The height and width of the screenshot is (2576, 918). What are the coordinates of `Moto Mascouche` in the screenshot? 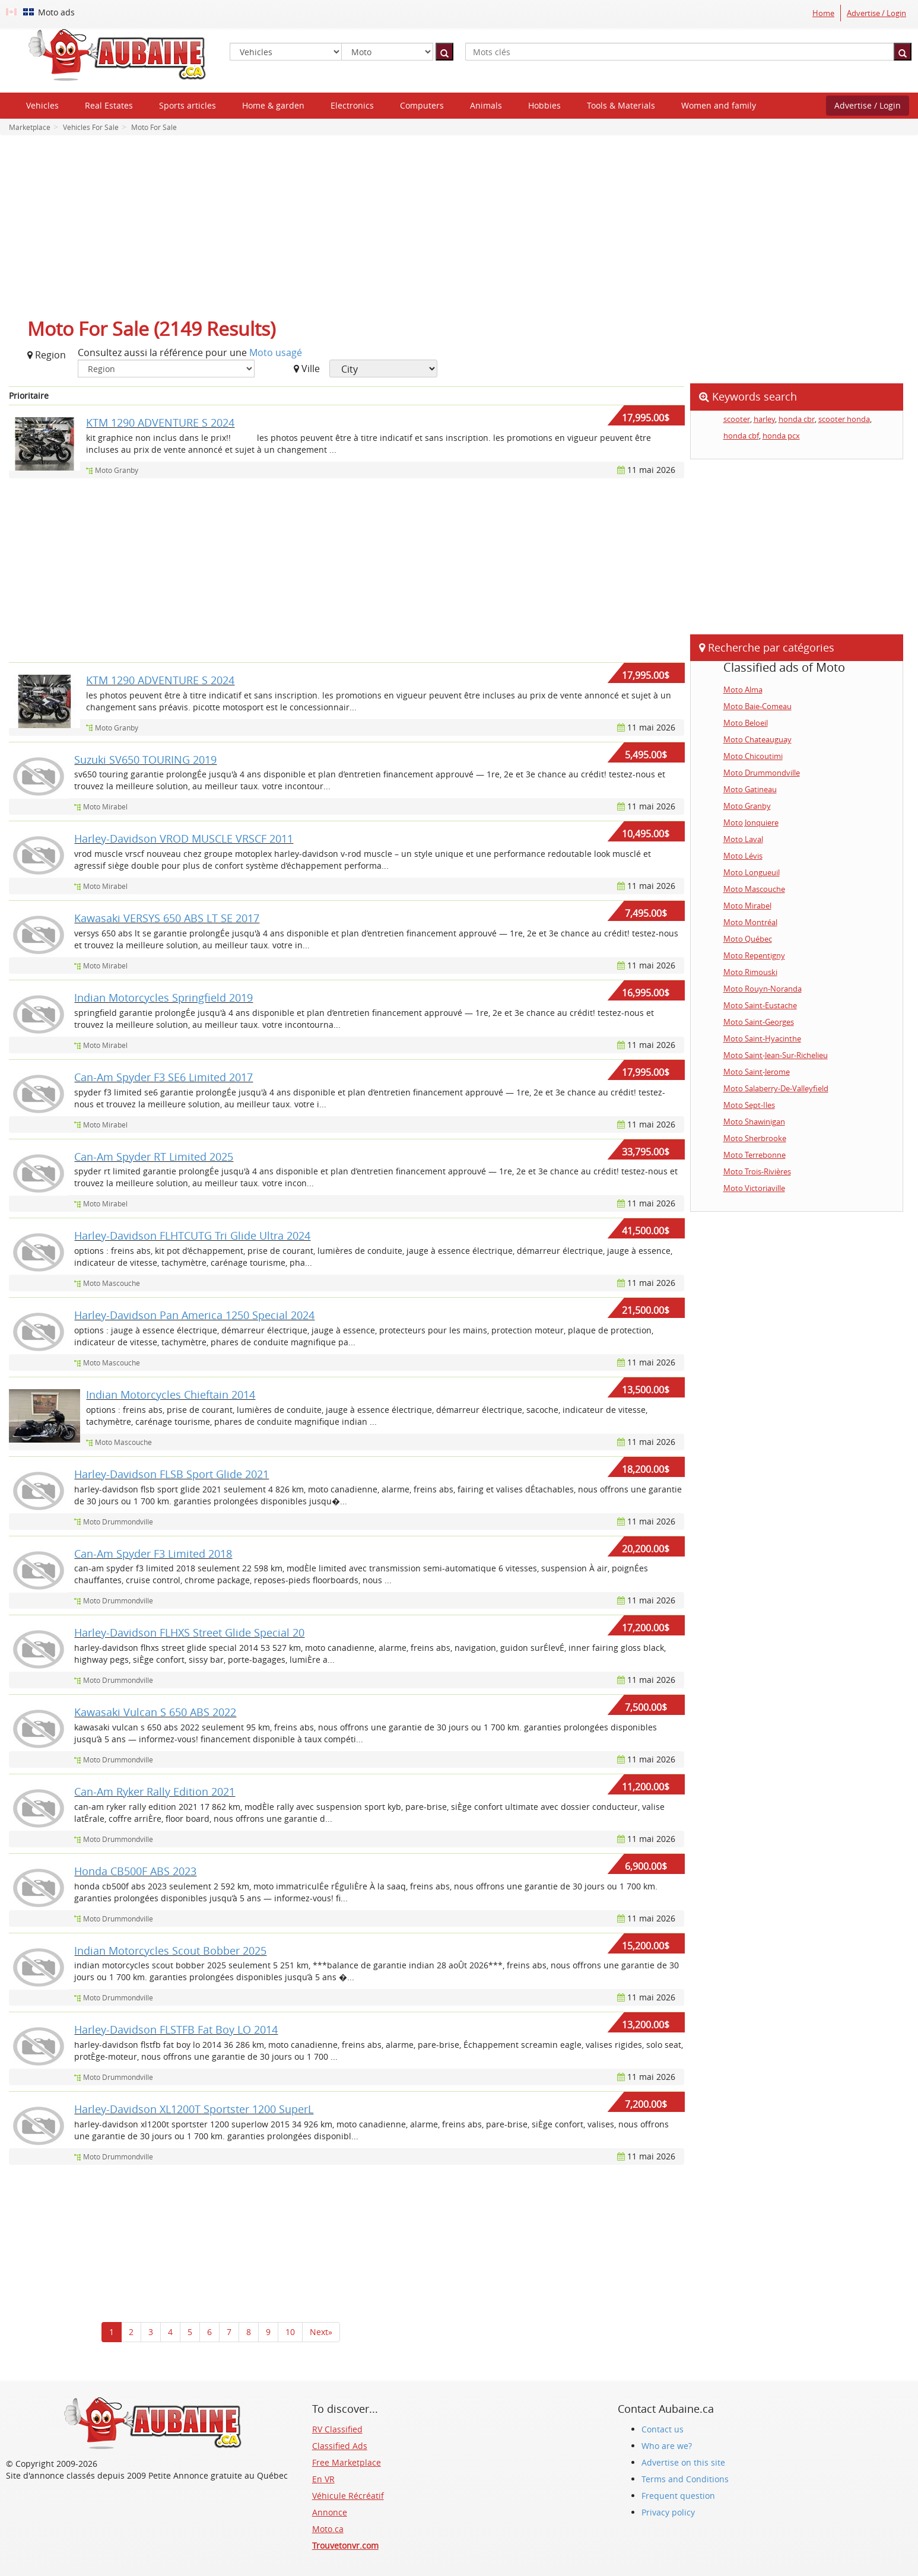 It's located at (111, 1283).